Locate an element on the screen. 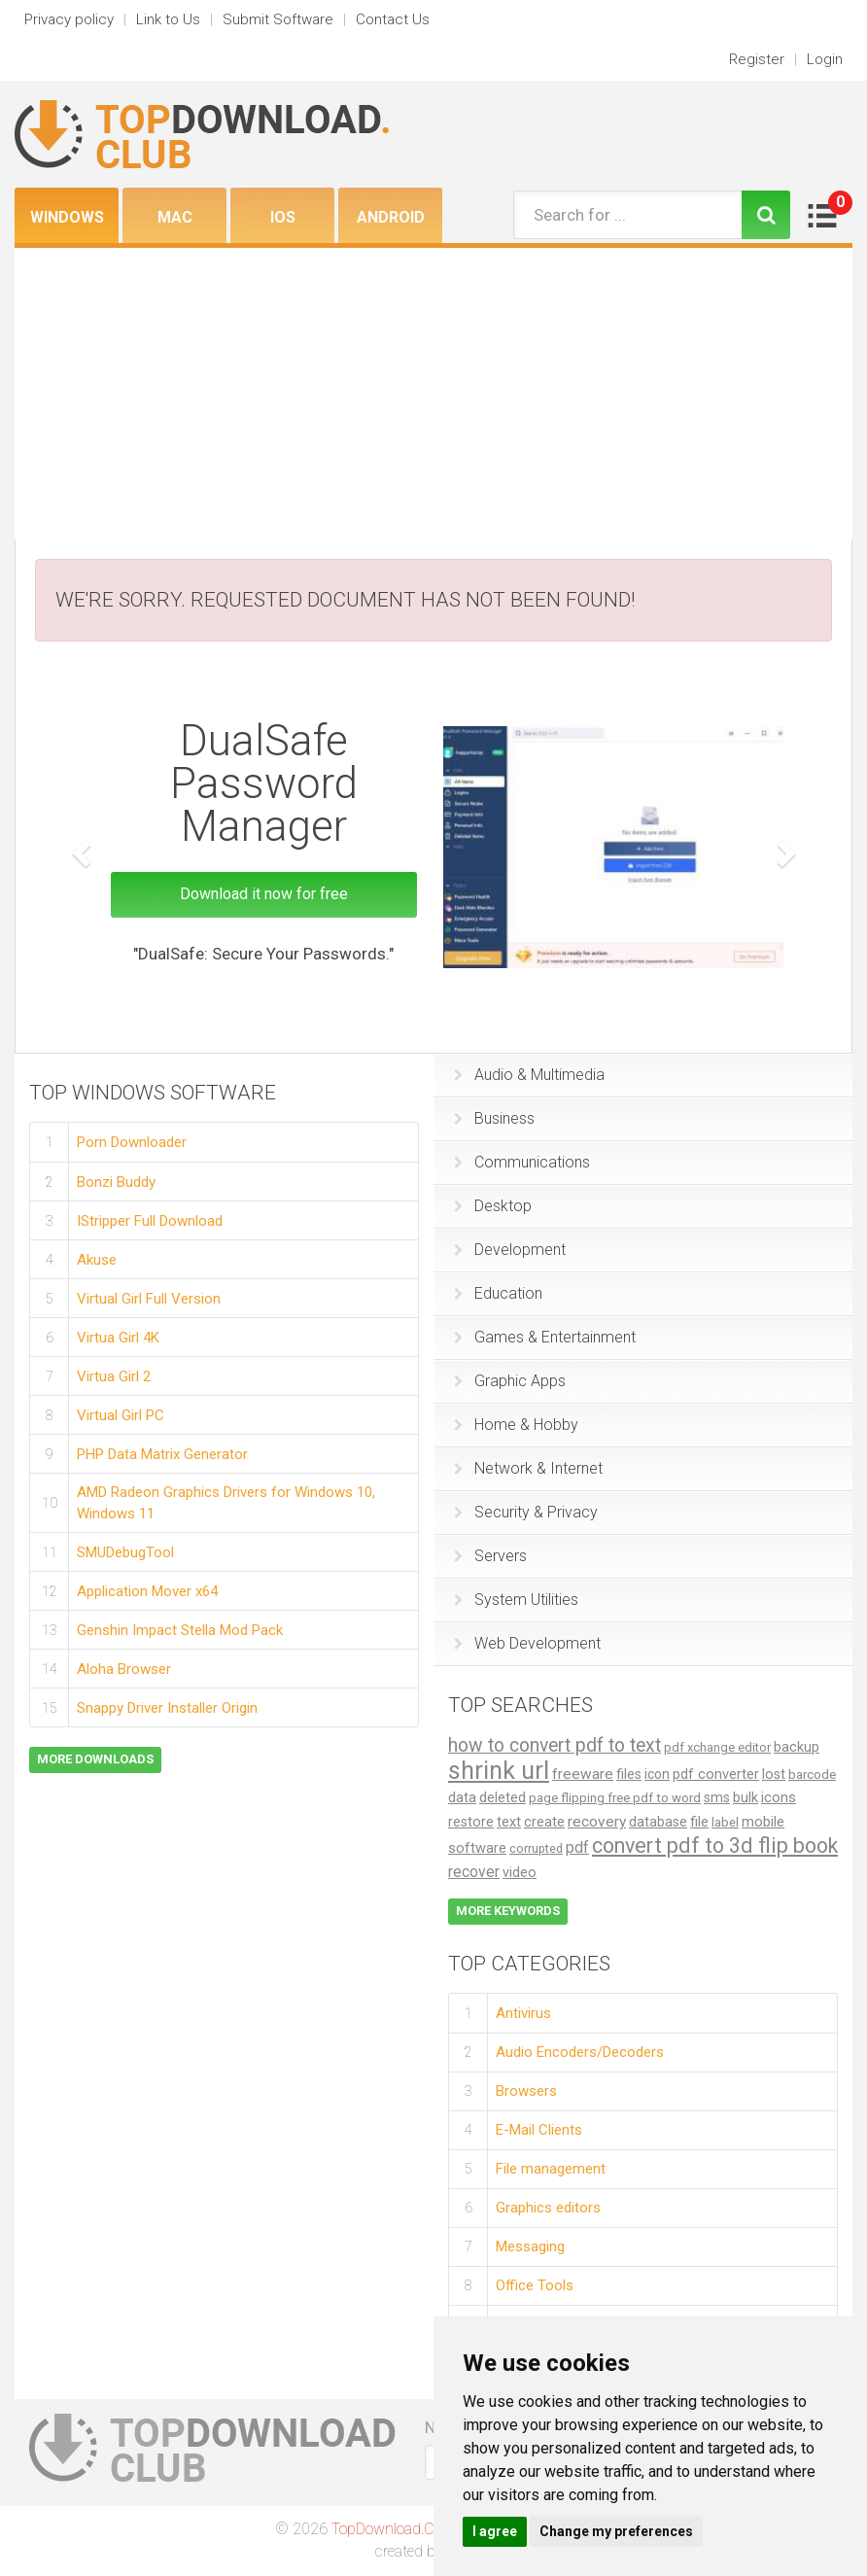 This screenshot has height=2576, width=867. E-Mail Clients is located at coordinates (539, 2130).